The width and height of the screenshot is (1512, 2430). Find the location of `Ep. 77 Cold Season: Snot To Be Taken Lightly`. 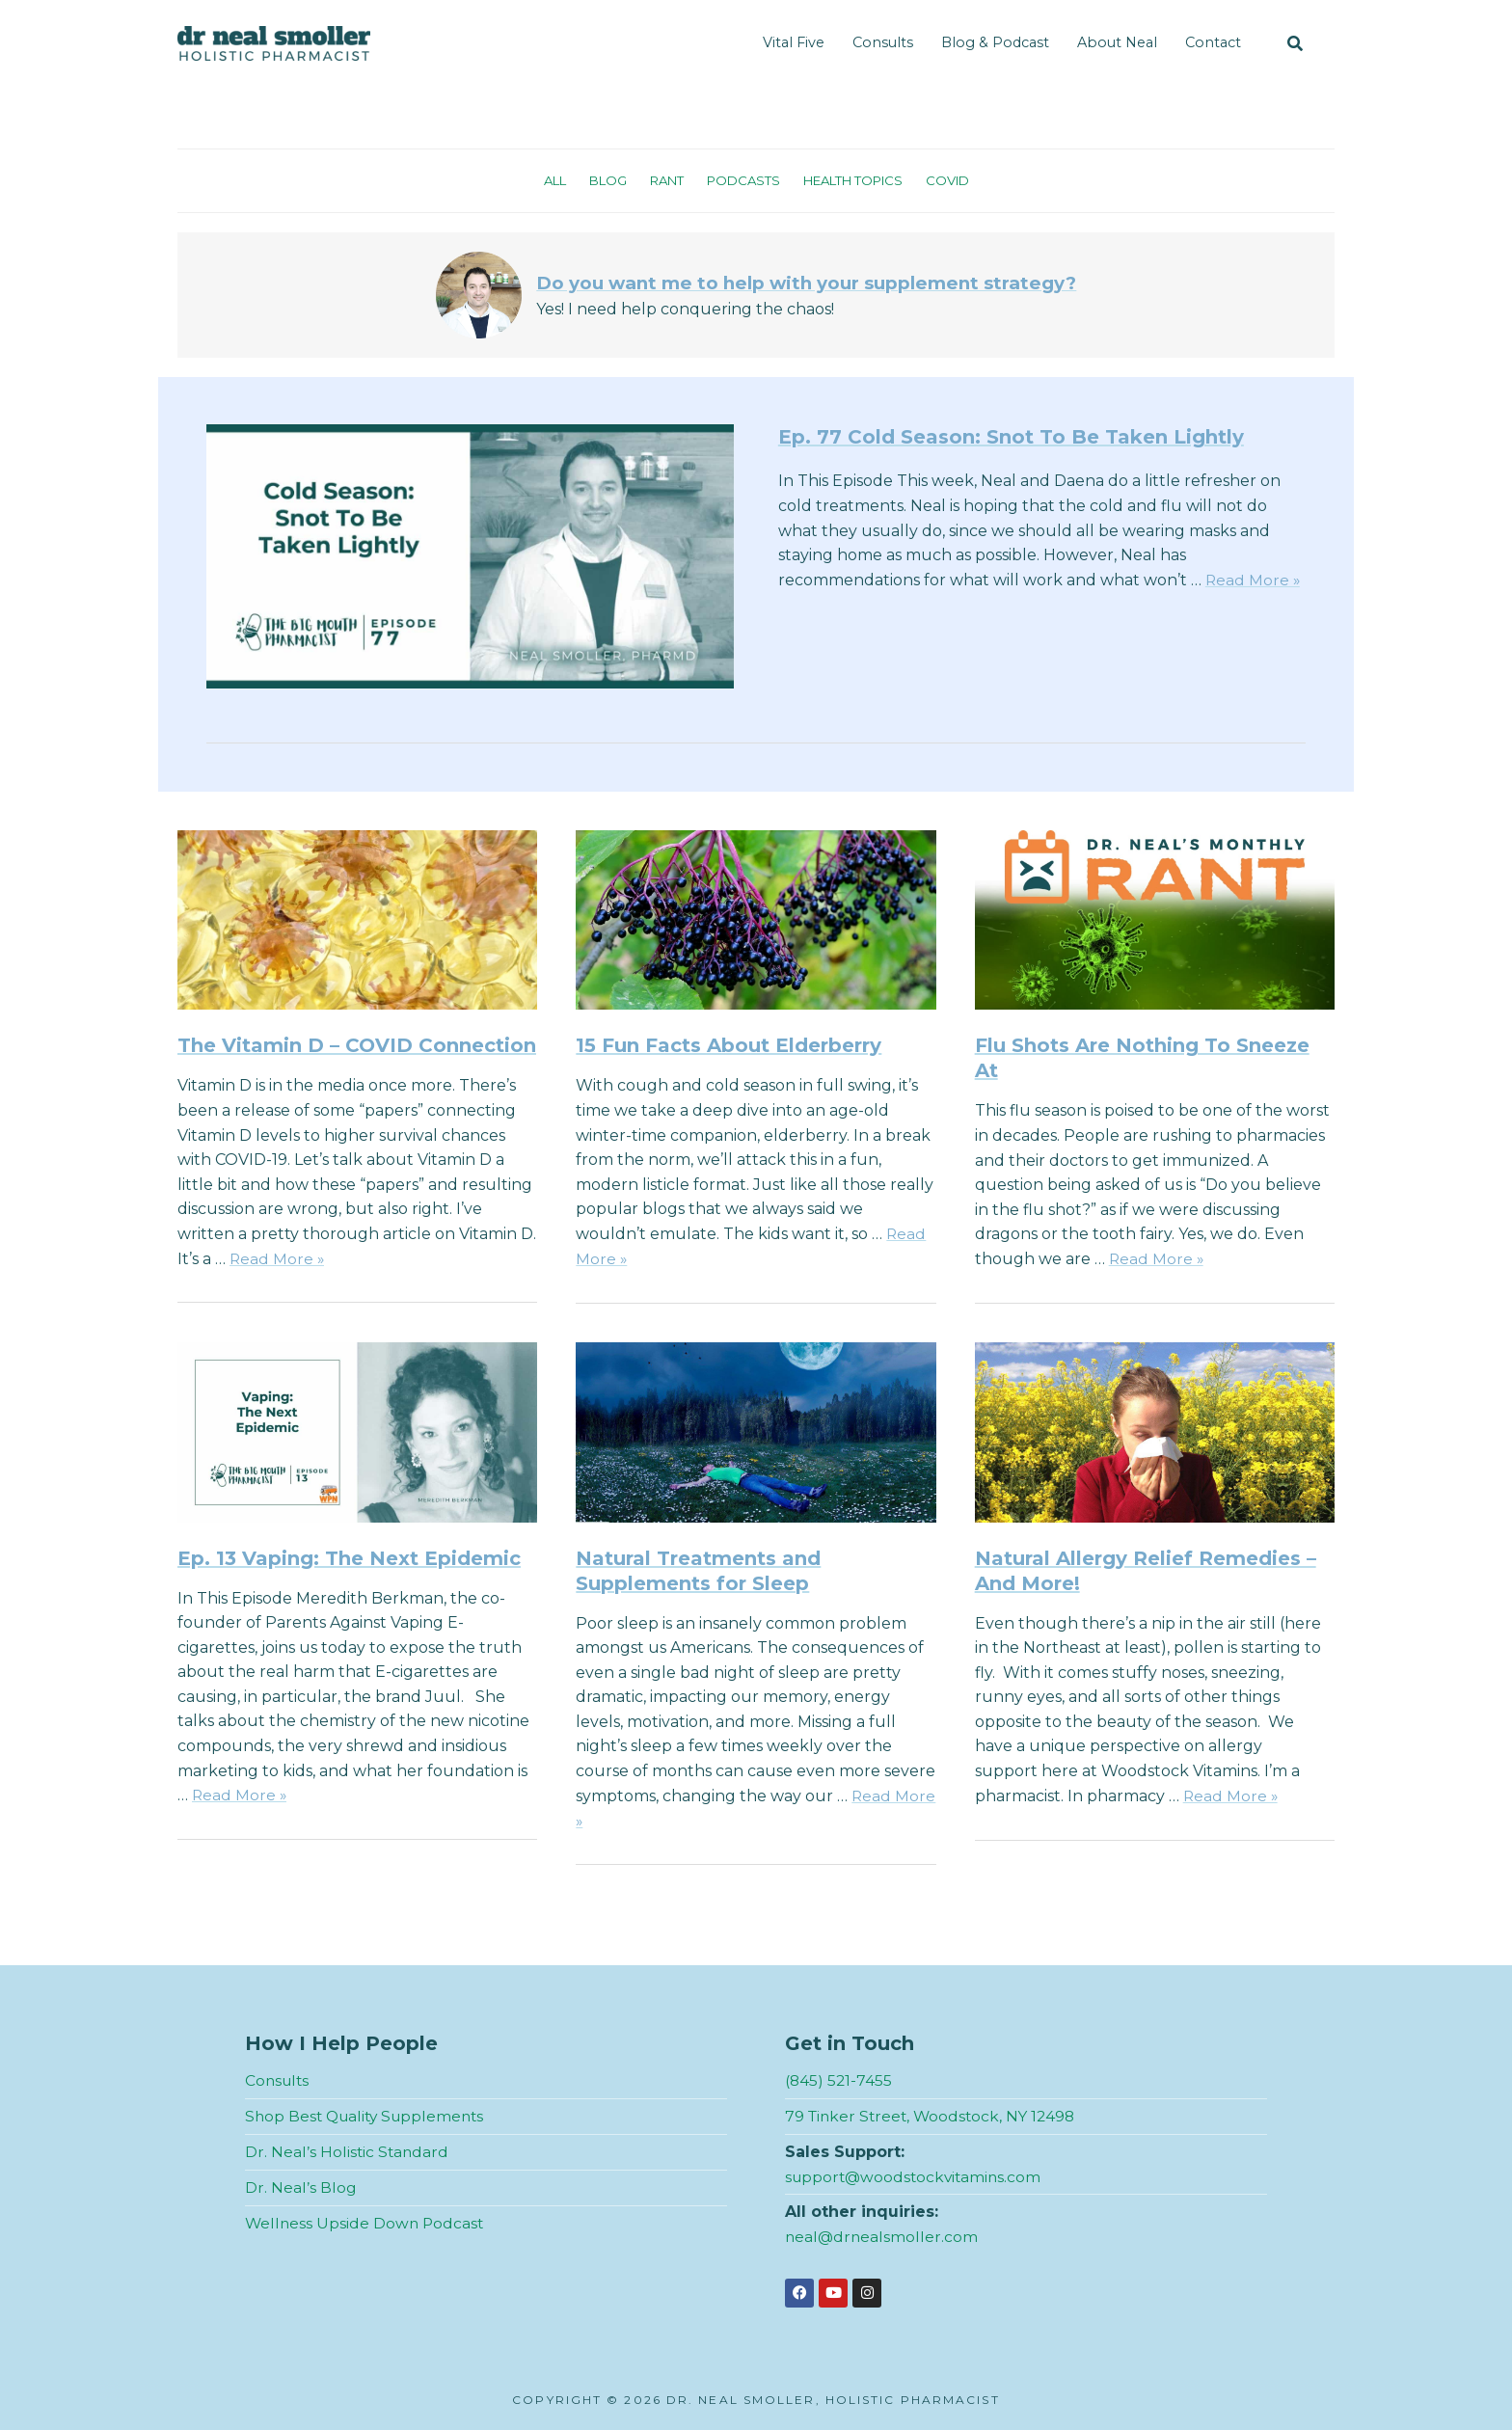

Ep. 77 Cold Season: Snot To Be Taken Lightly is located at coordinates (1011, 436).